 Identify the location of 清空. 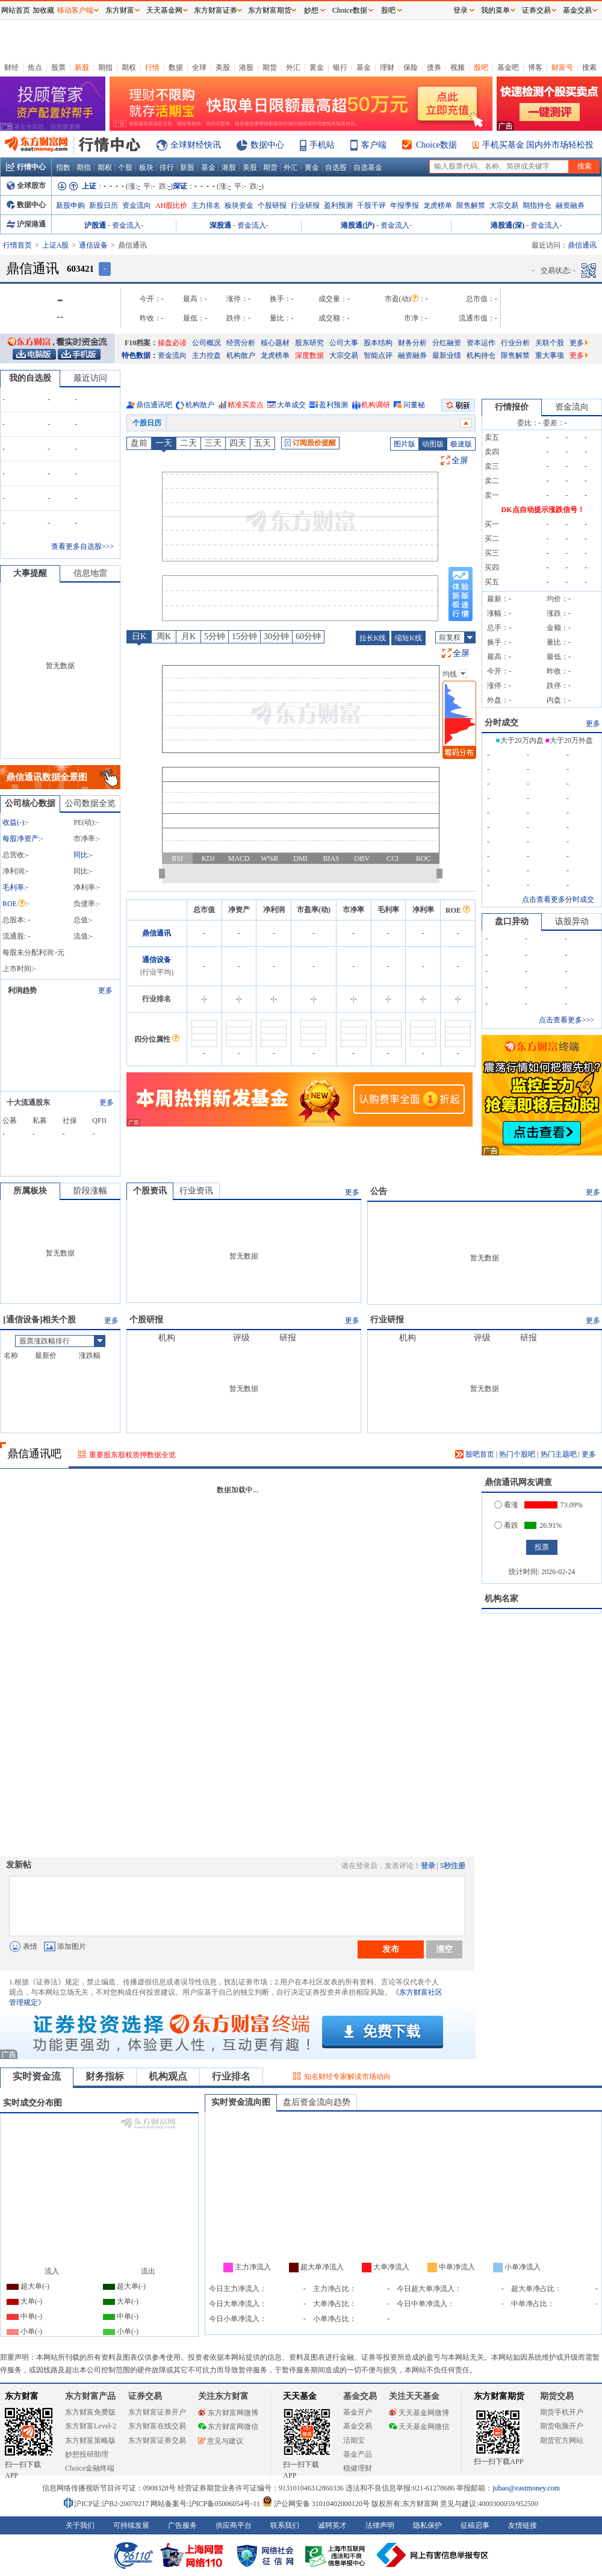
(444, 1949).